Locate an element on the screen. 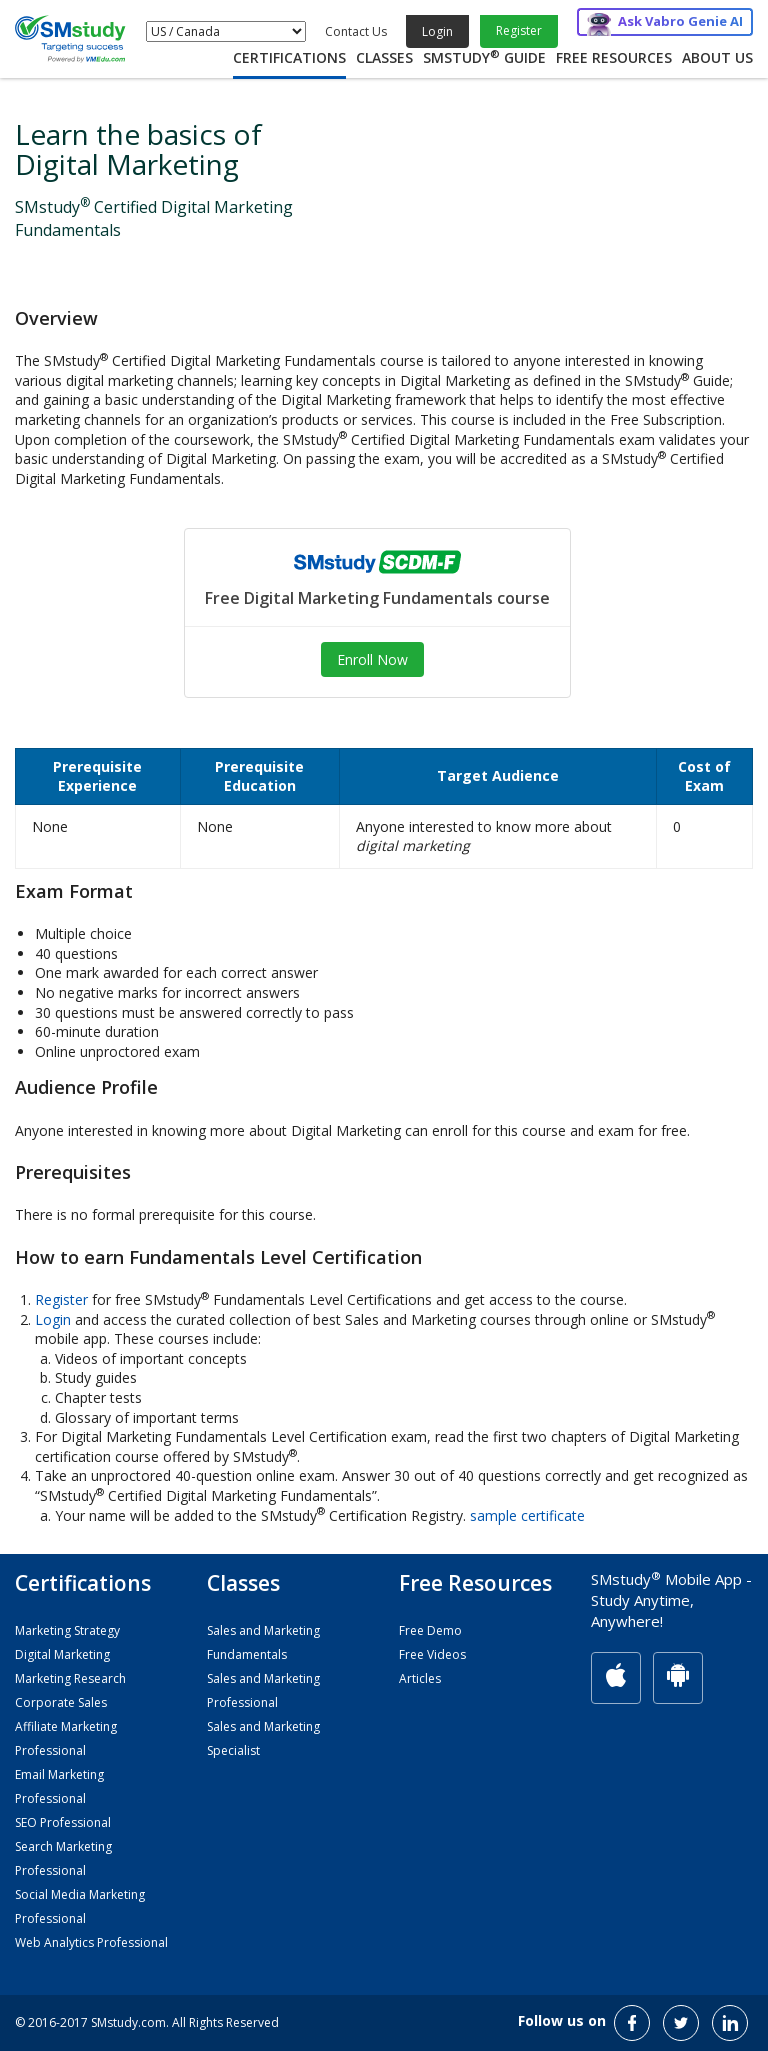 The image size is (768, 2051). Register is located at coordinates (519, 30).